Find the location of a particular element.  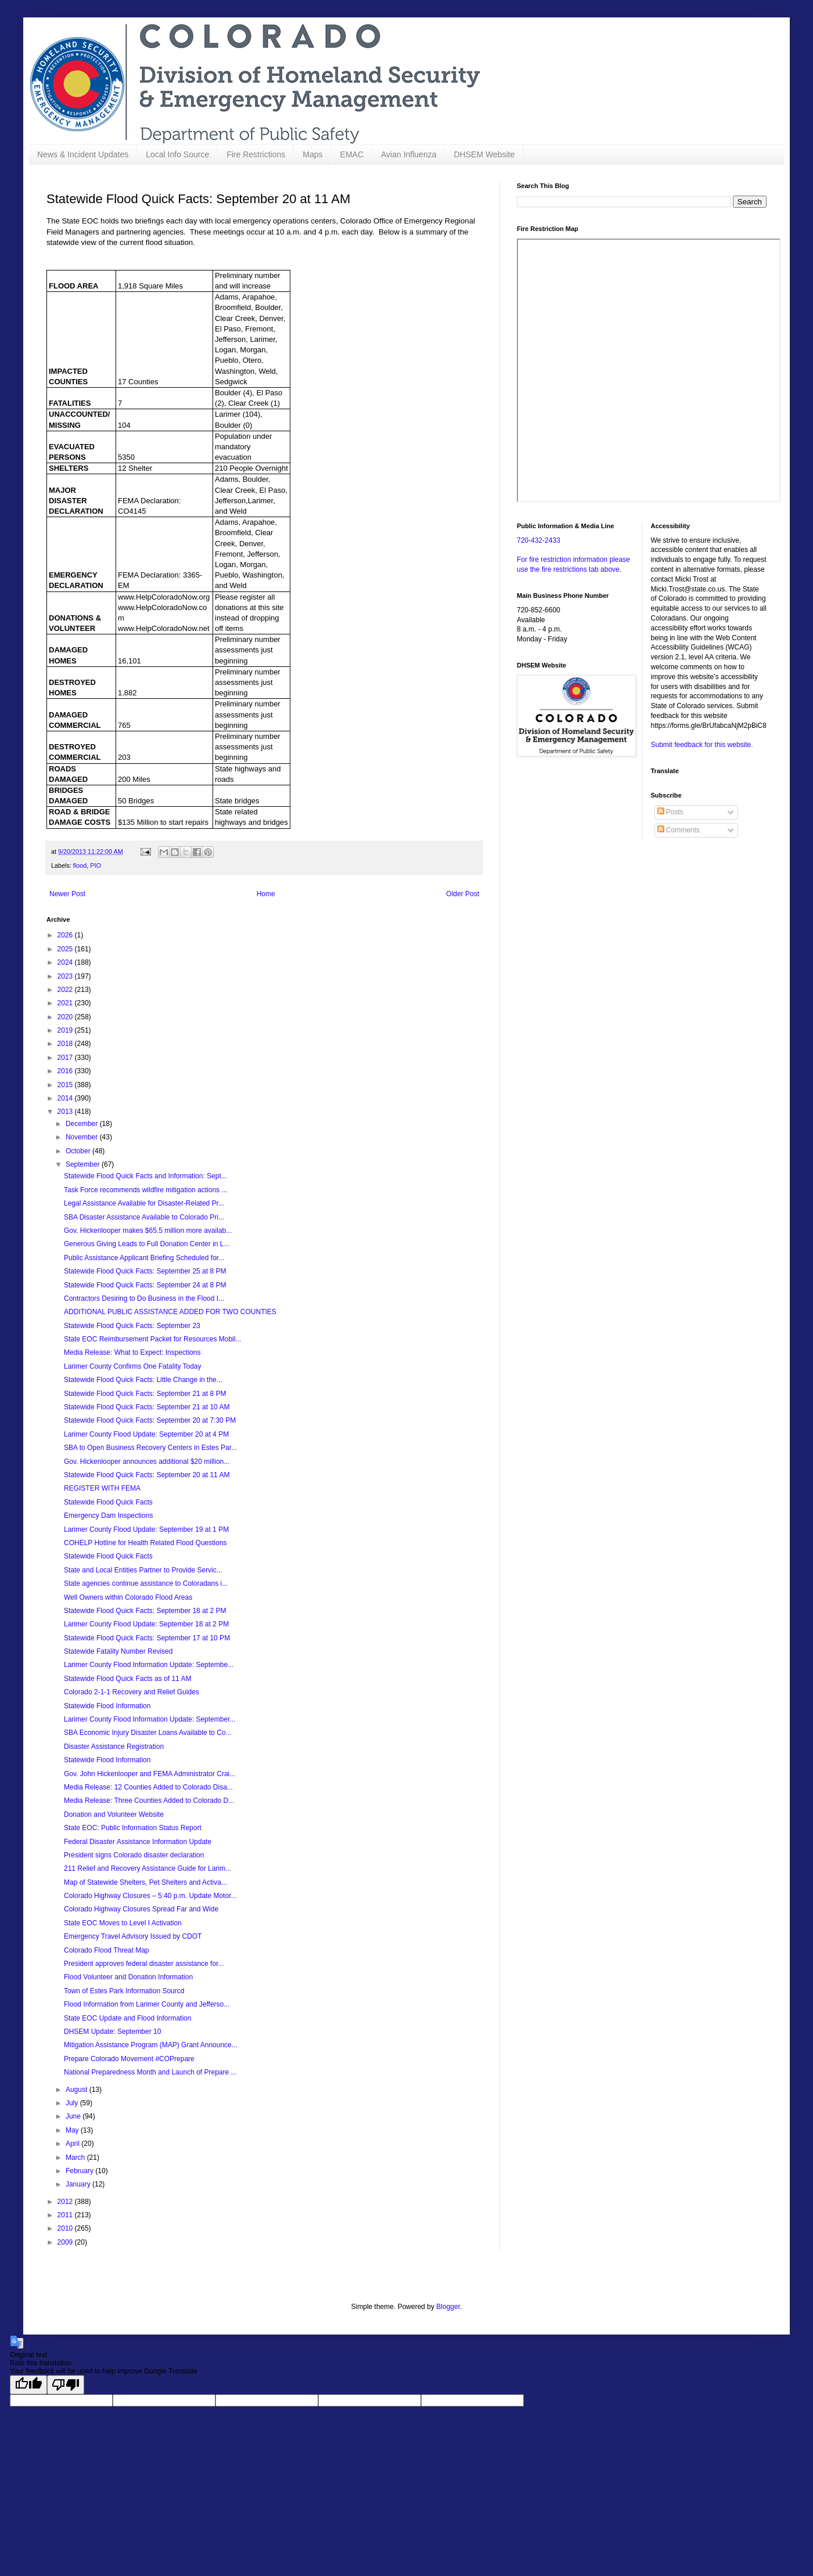

National Preparedness Month and Launch of Prepare ... is located at coordinates (150, 2072).